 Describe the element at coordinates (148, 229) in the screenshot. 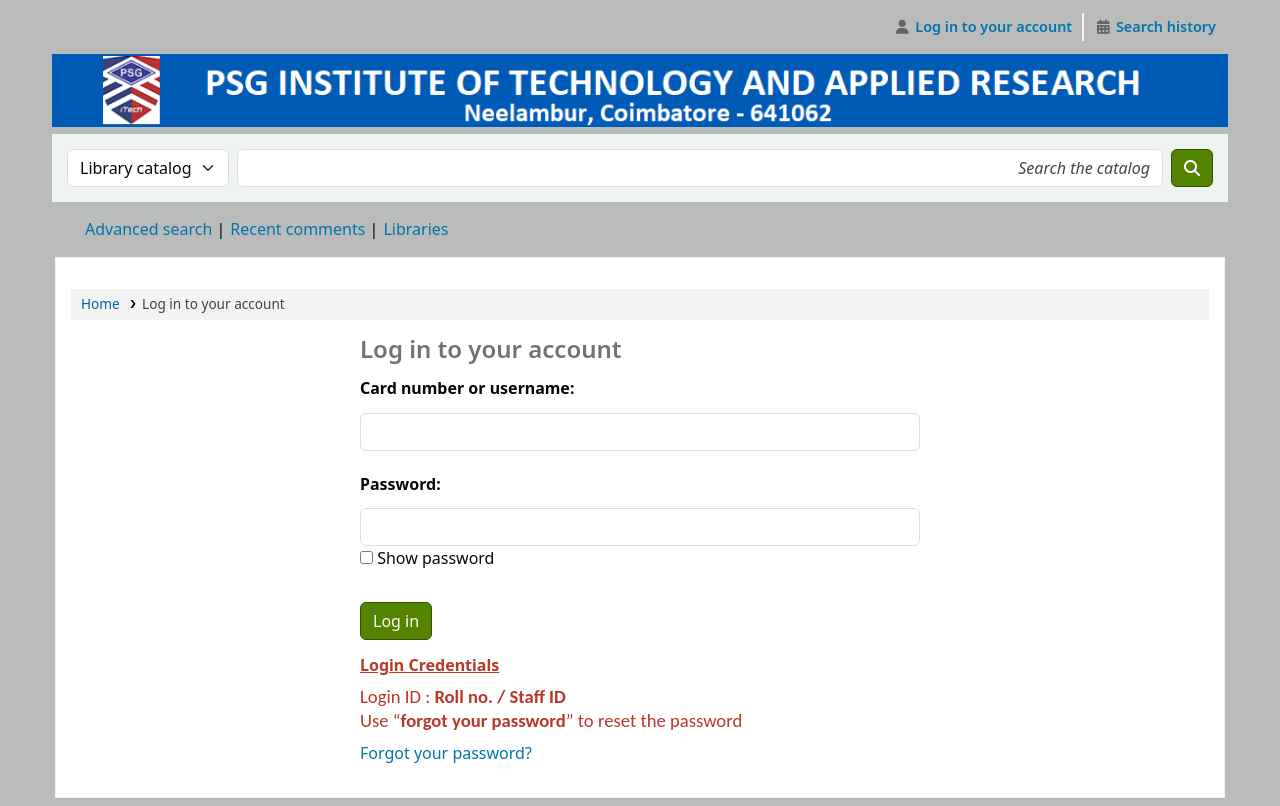

I see `Advanced search` at that location.